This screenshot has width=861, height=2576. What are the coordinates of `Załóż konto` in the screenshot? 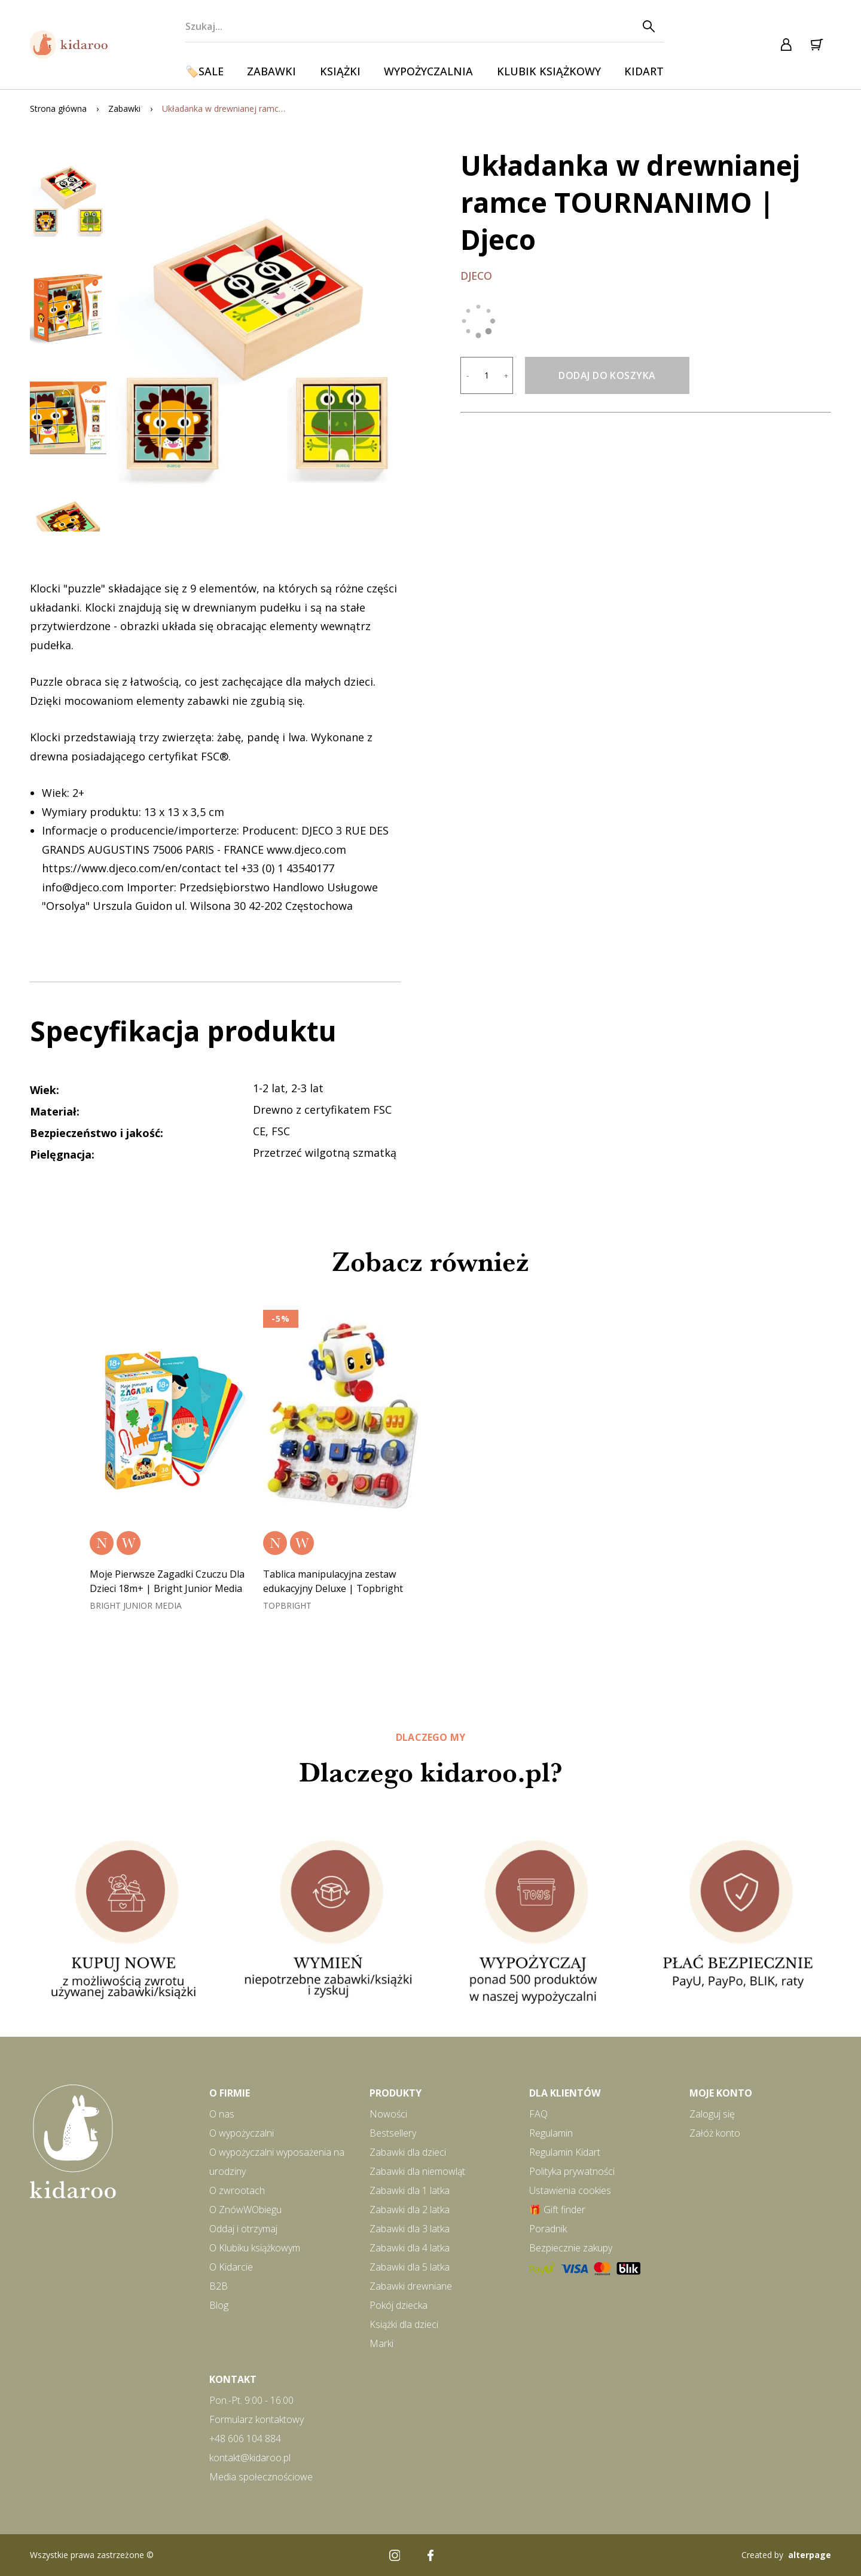 It's located at (714, 2133).